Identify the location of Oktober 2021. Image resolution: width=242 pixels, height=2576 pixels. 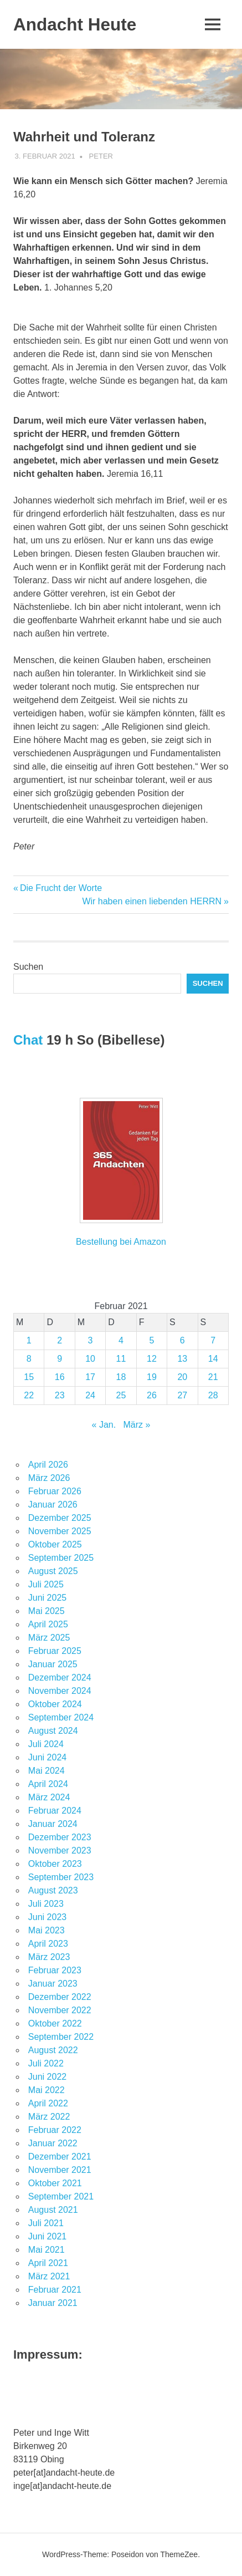
(55, 2183).